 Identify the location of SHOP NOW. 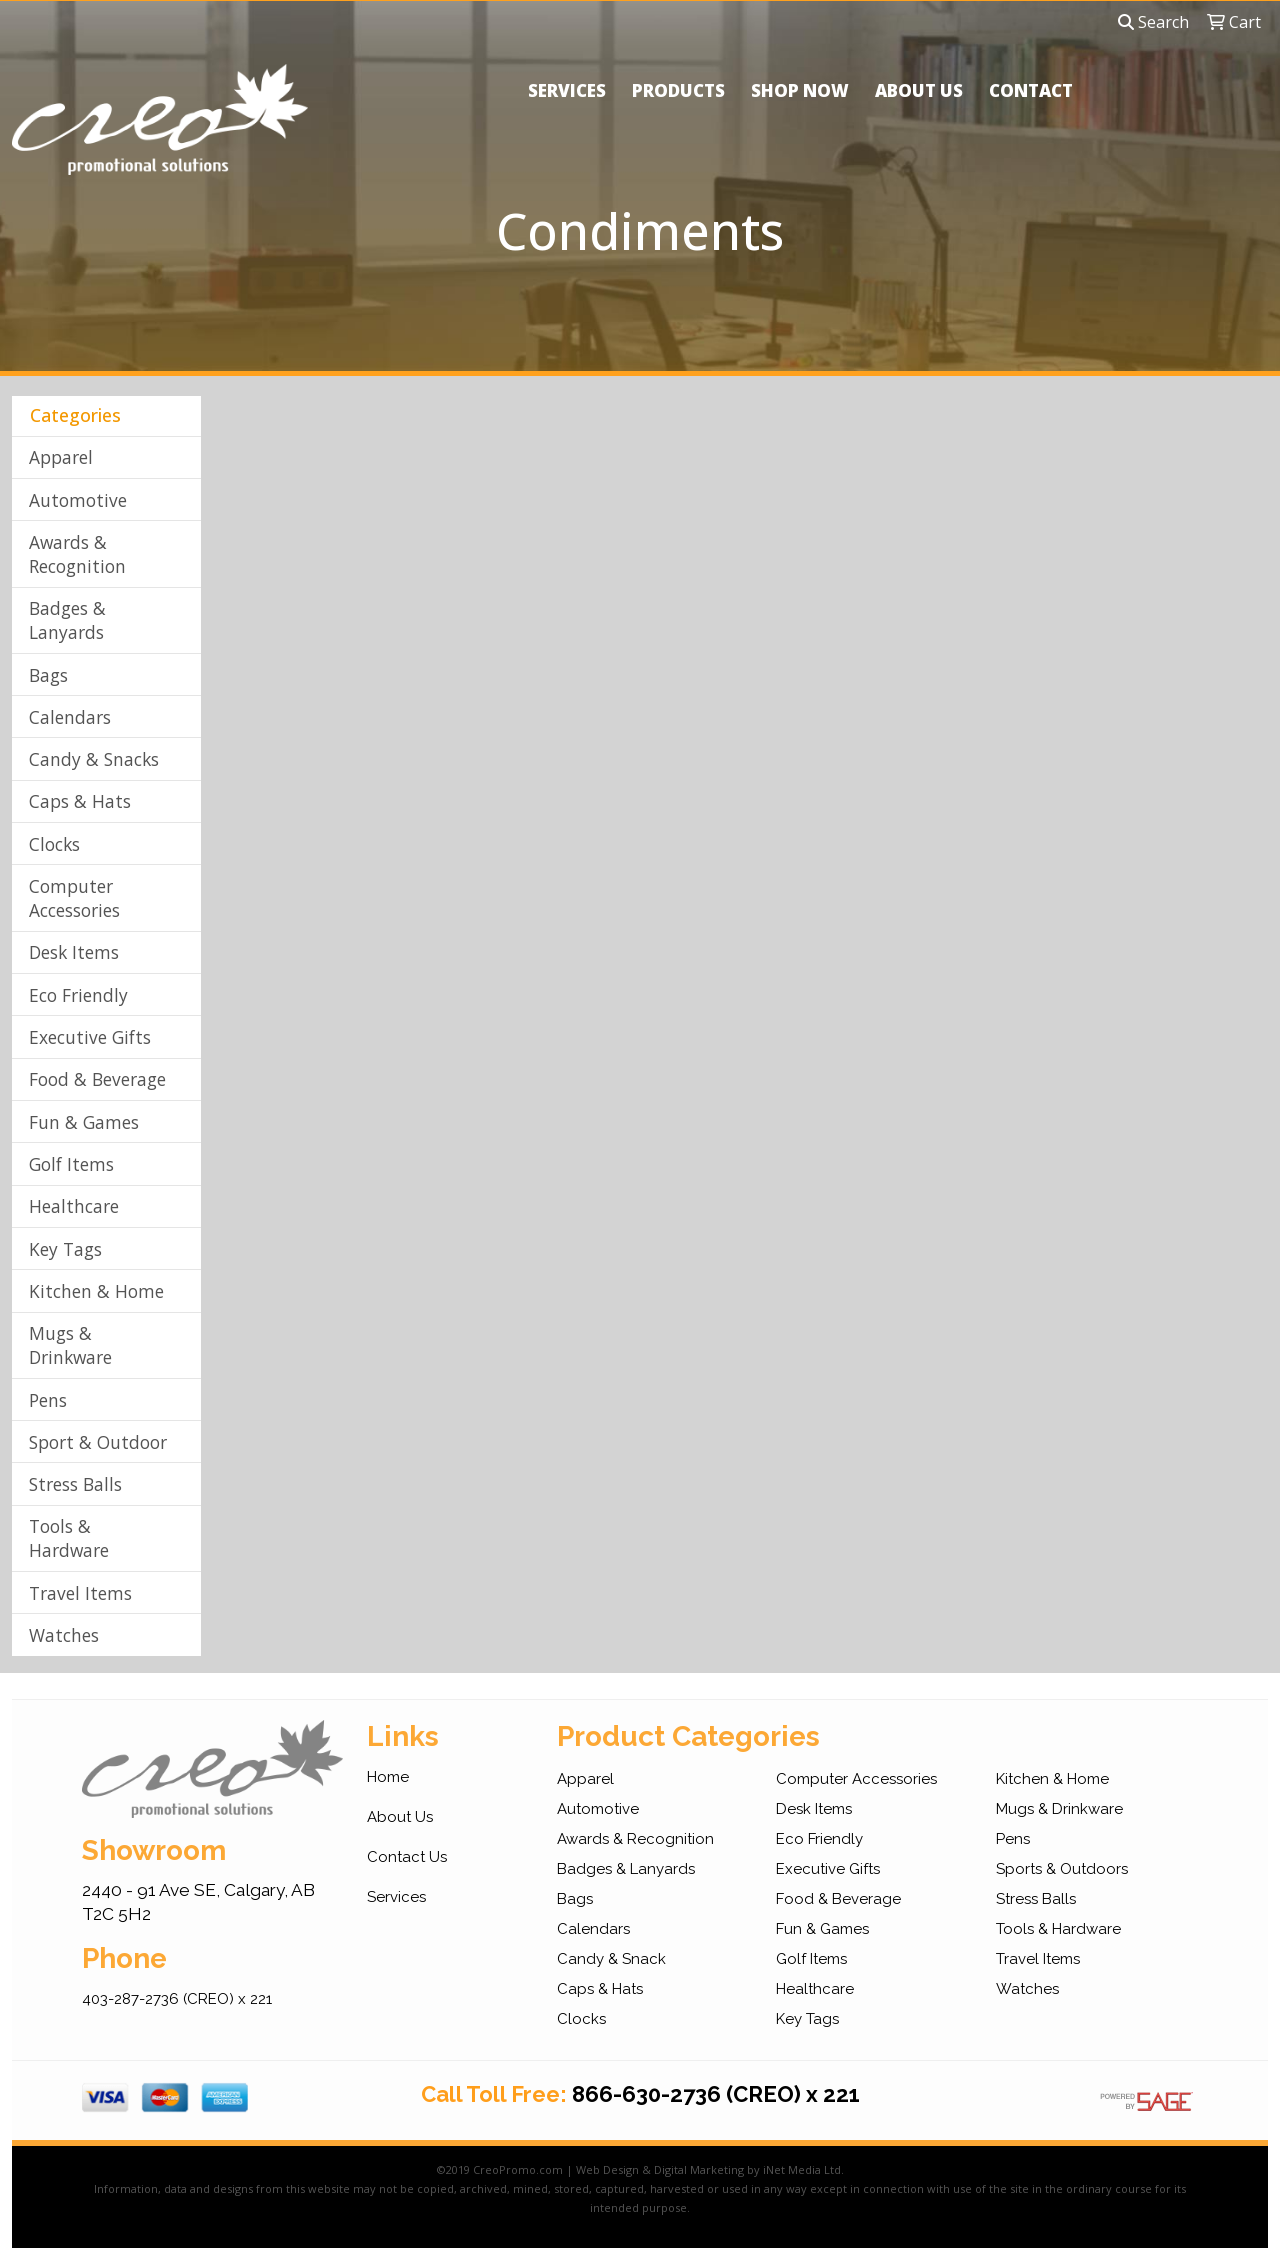
(800, 90).